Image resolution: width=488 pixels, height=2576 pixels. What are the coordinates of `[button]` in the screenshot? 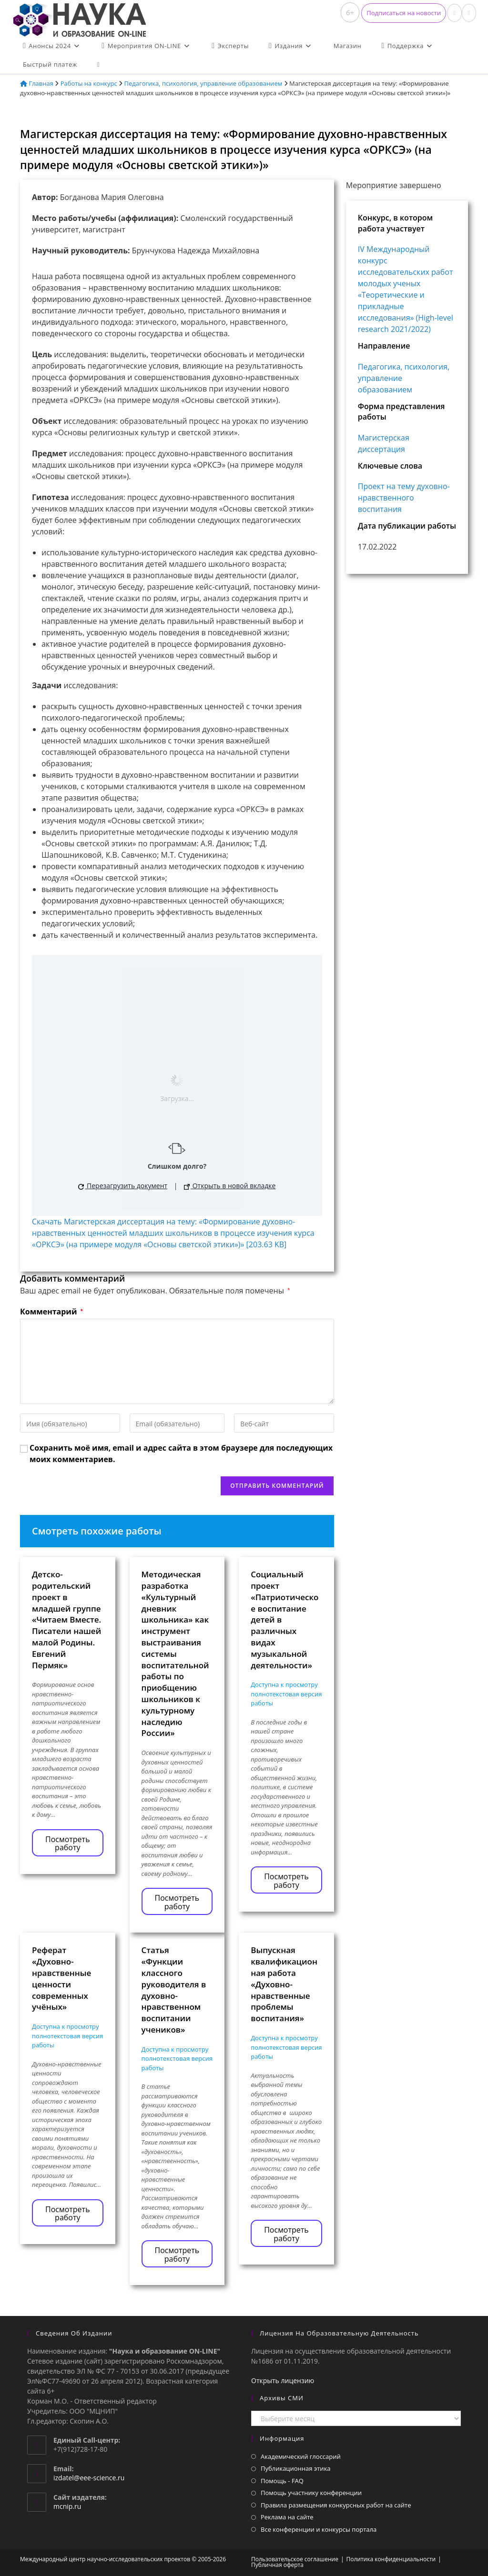 It's located at (403, 13).